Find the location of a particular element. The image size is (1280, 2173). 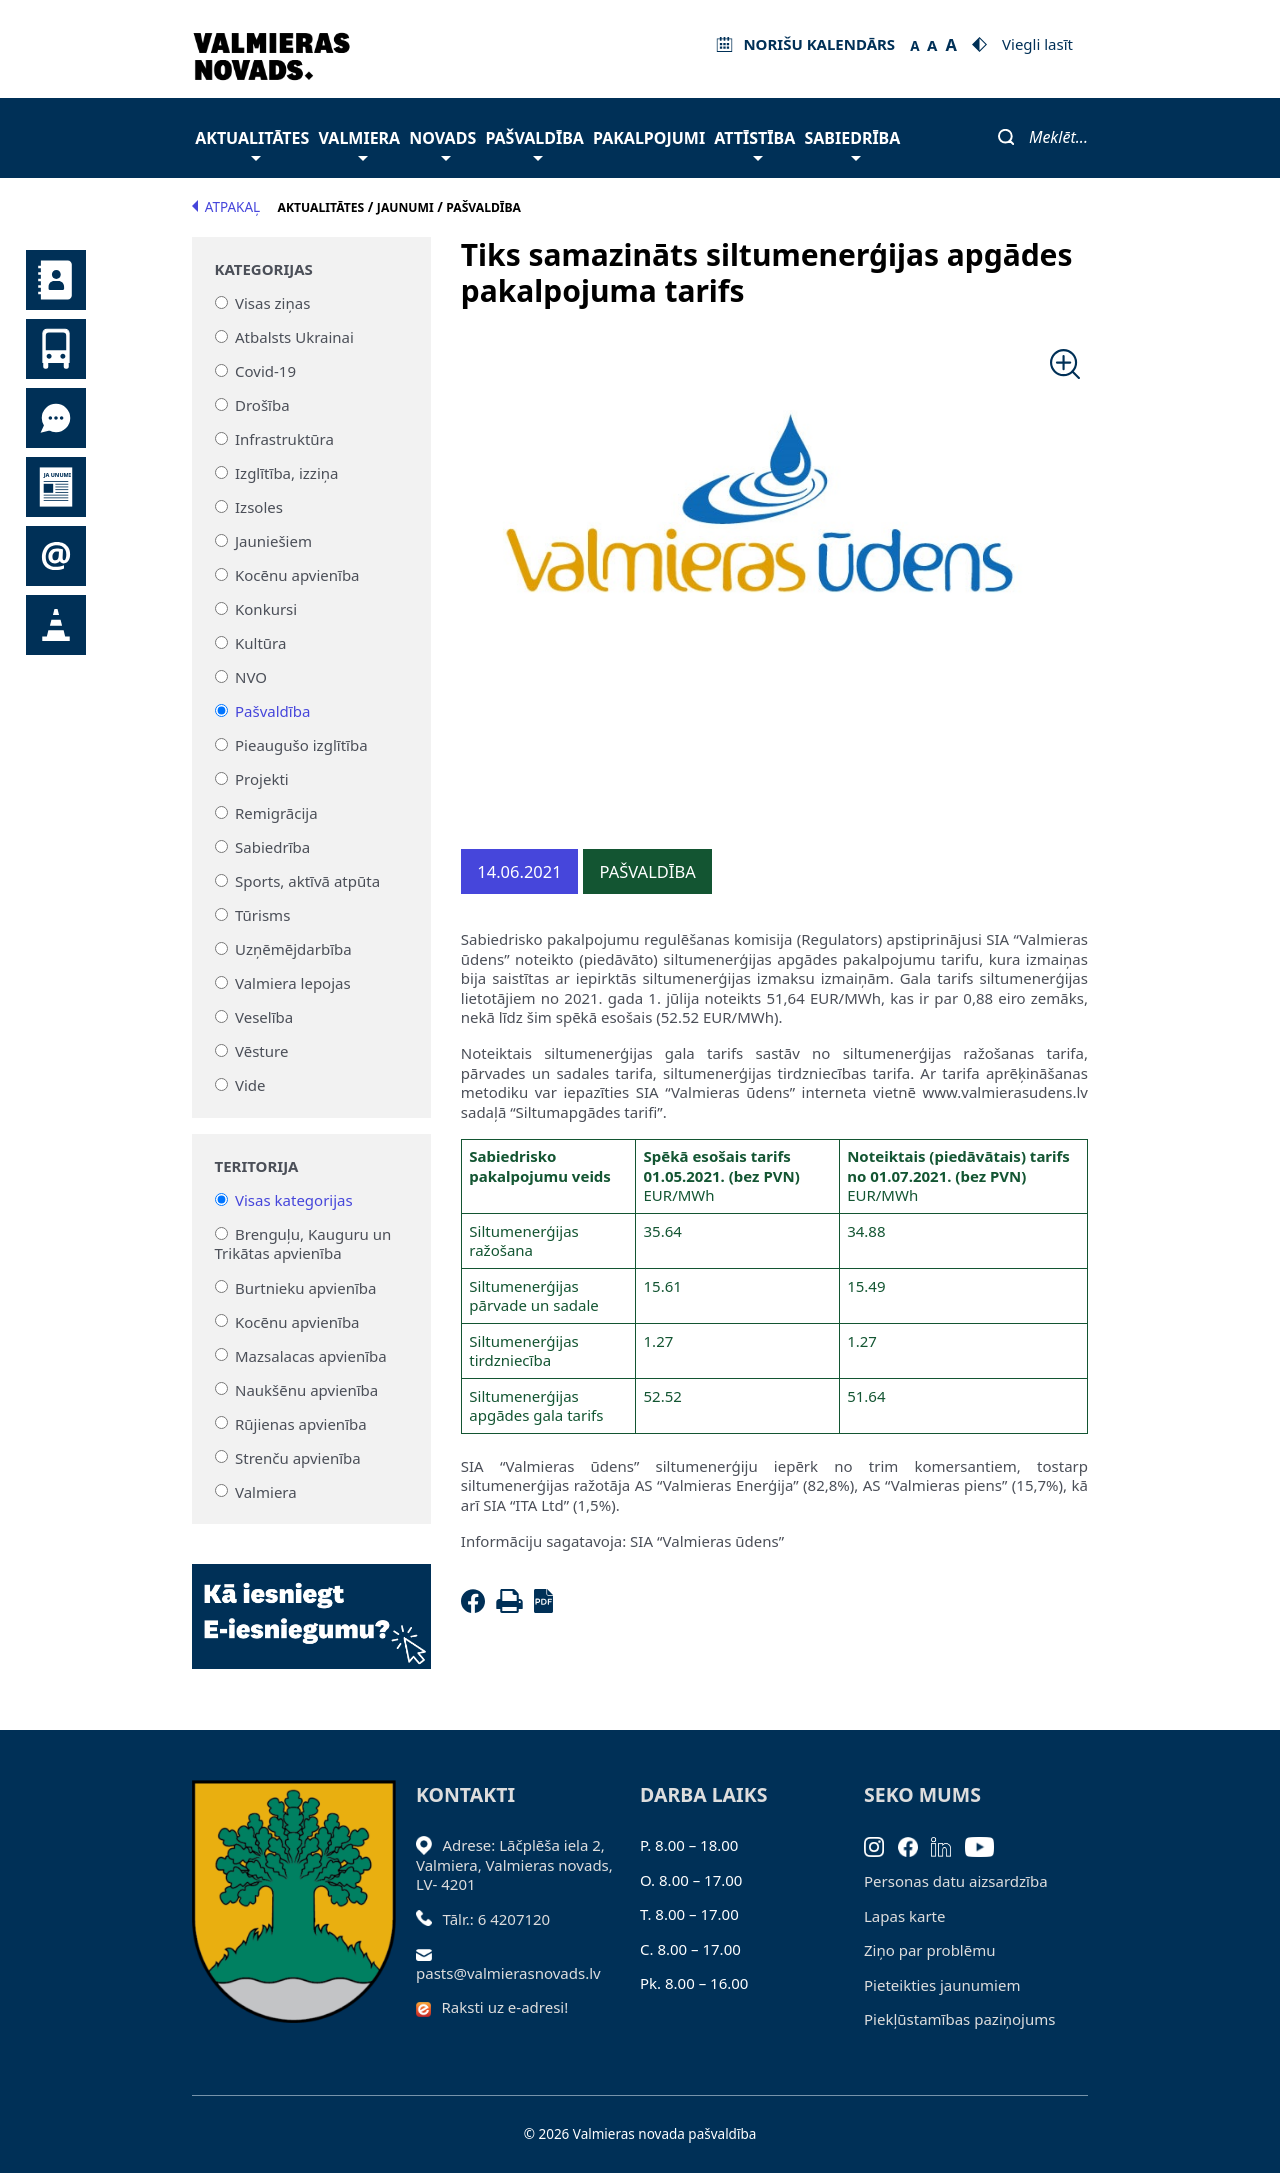

Satiksmes organizācijas izmaiņas is located at coordinates (56, 625).